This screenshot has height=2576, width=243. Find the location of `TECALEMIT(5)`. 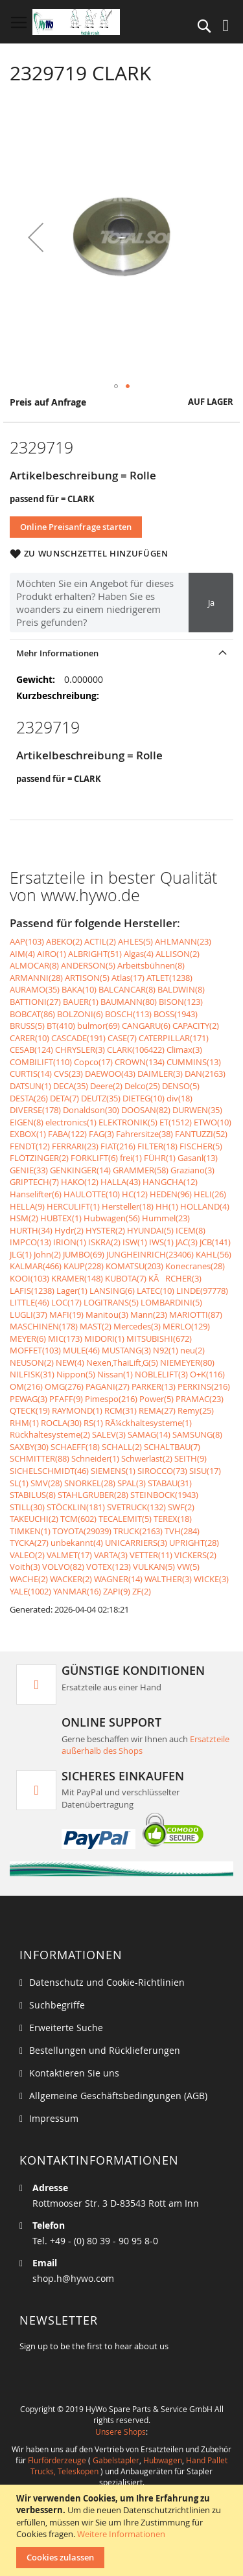

TECALEMIT(5) is located at coordinates (125, 1518).